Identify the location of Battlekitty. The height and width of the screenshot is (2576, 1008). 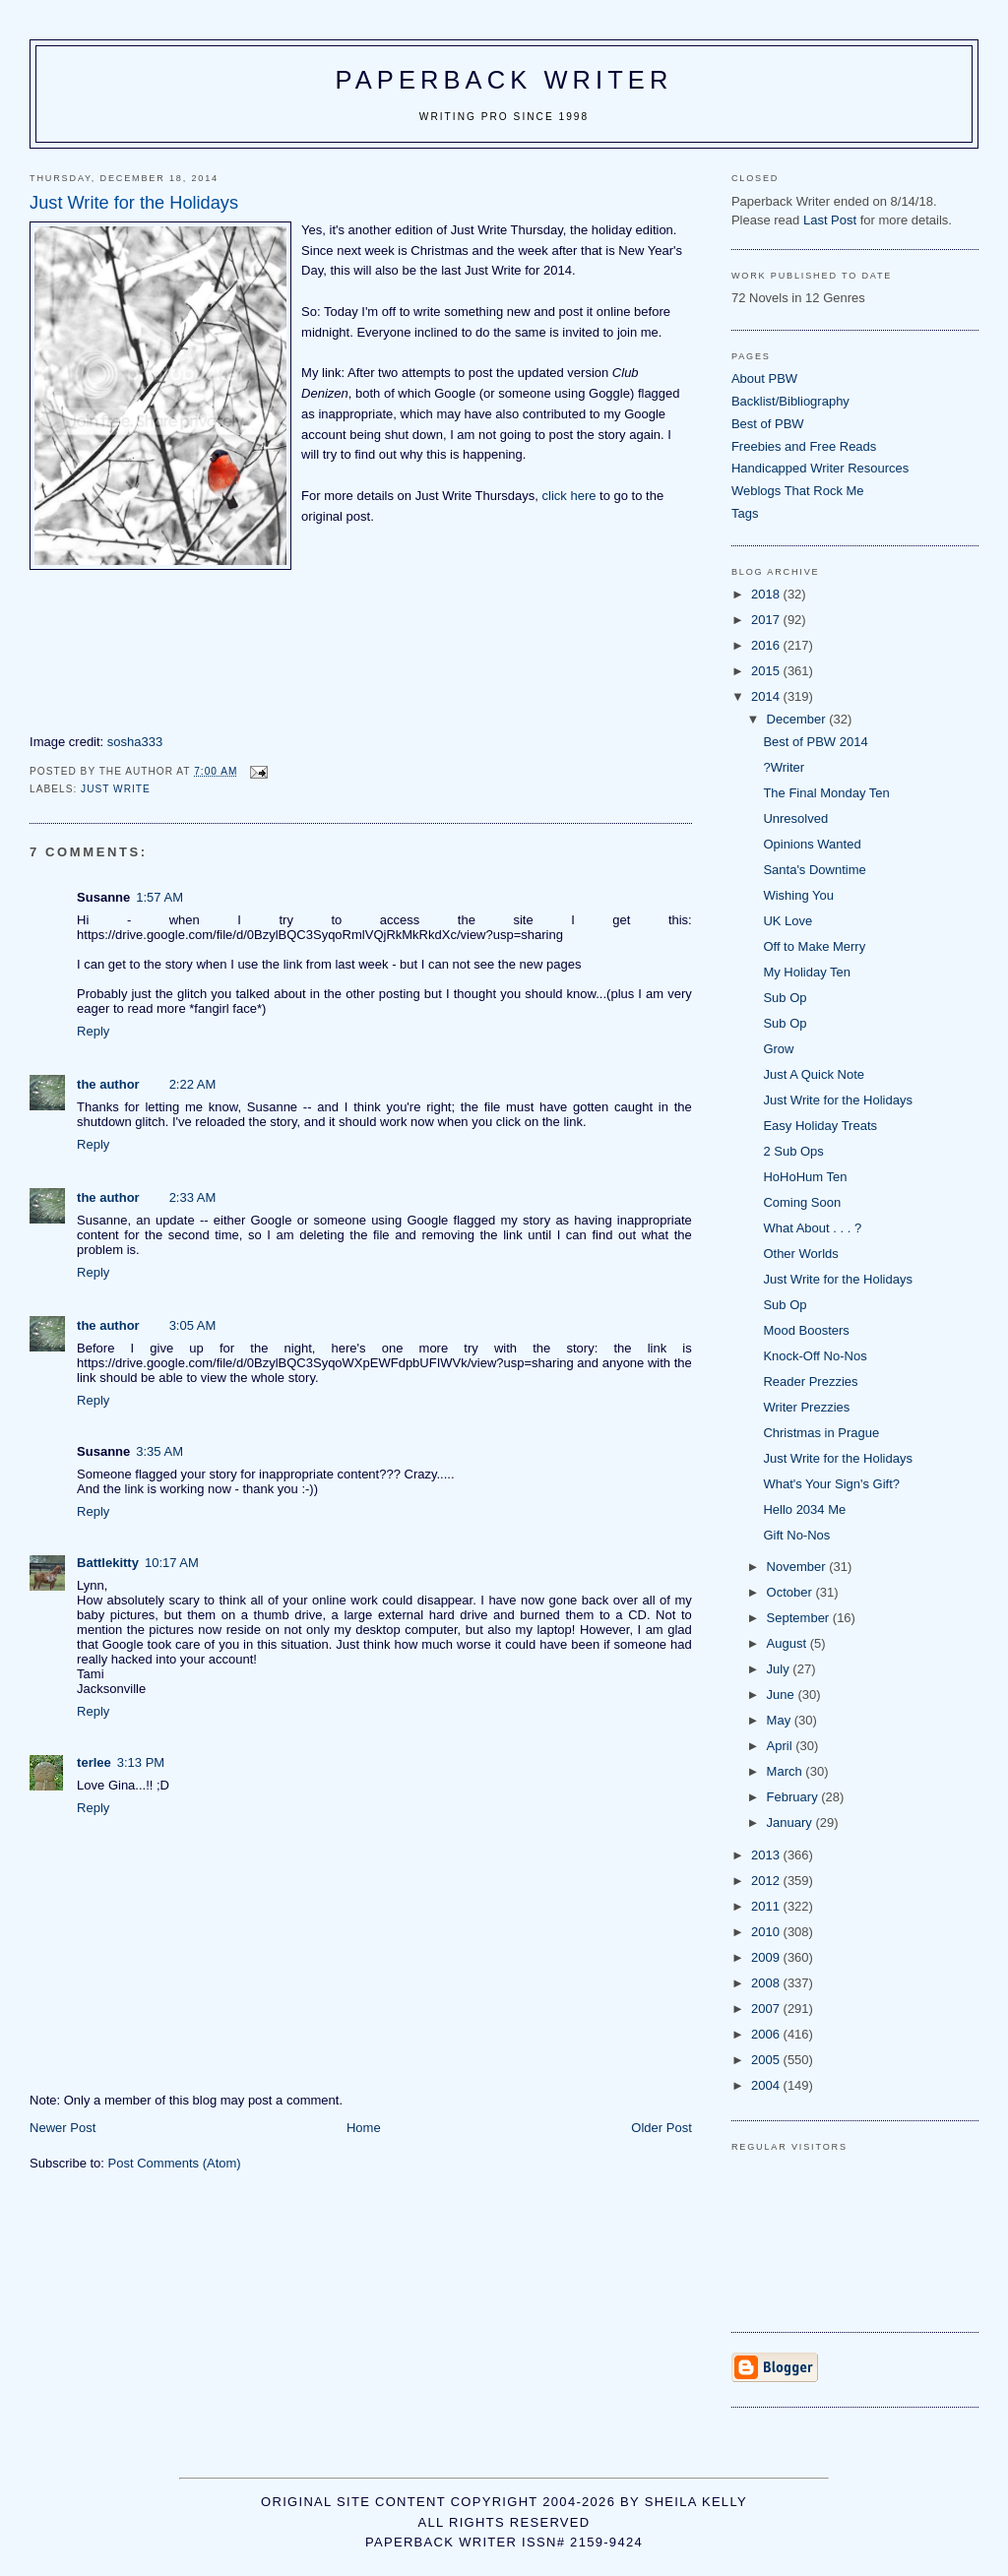
(108, 1562).